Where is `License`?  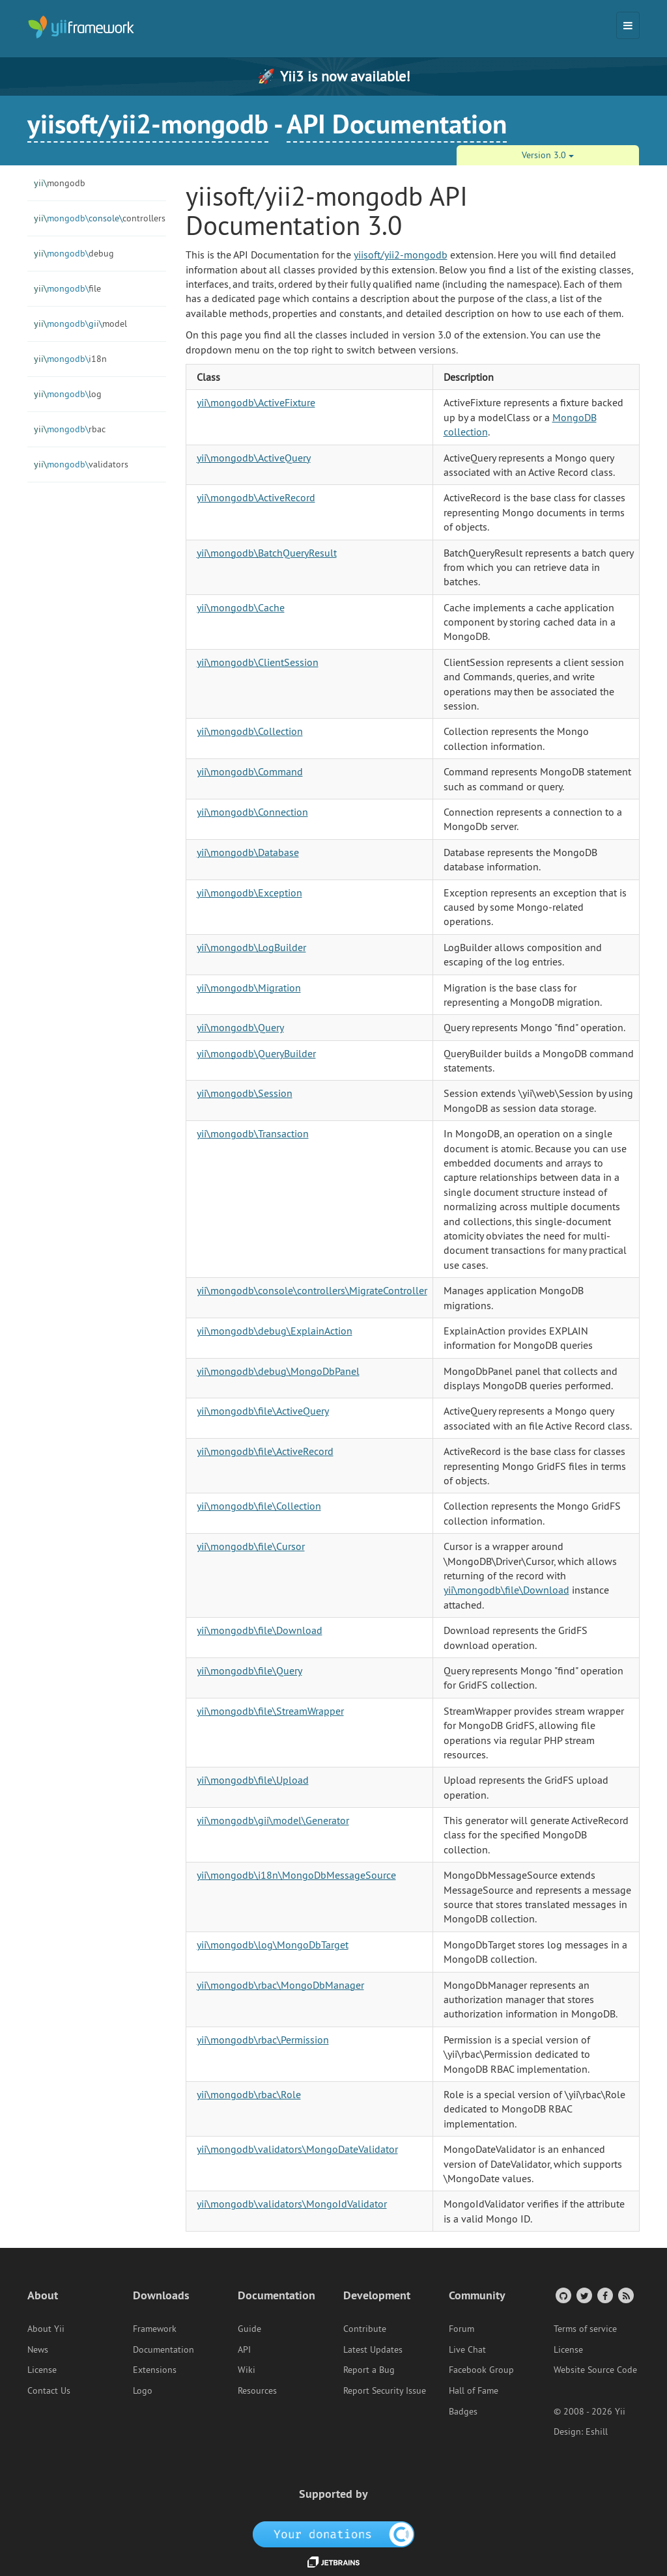
License is located at coordinates (42, 2369).